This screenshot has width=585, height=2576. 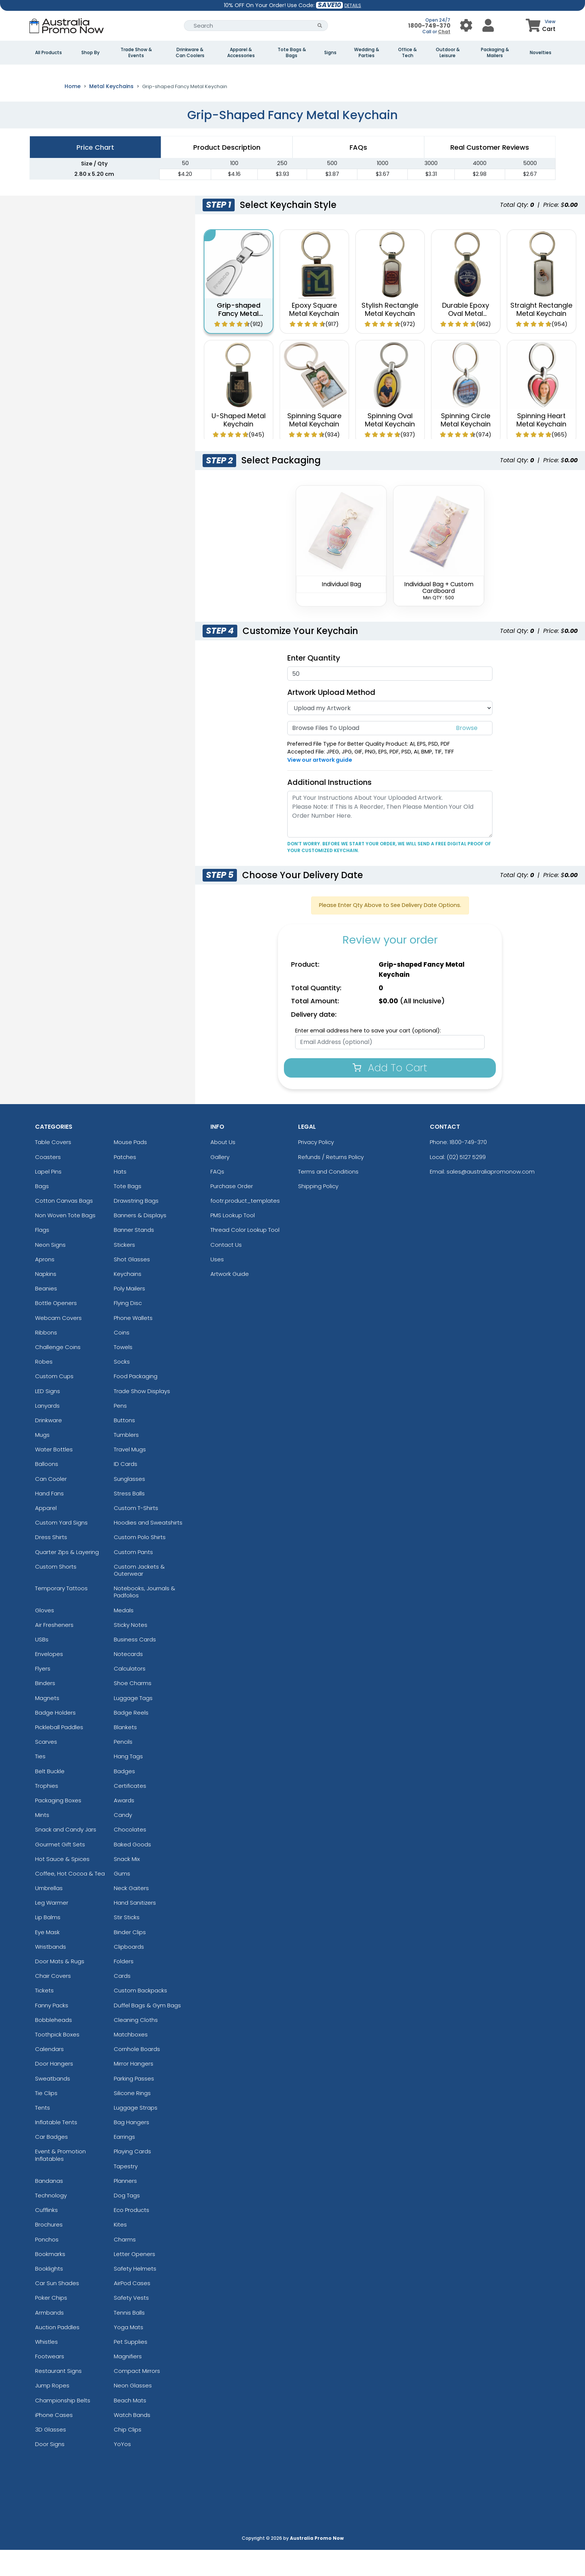 What do you see at coordinates (50, 2470) in the screenshot?
I see `Door Signs` at bounding box center [50, 2470].